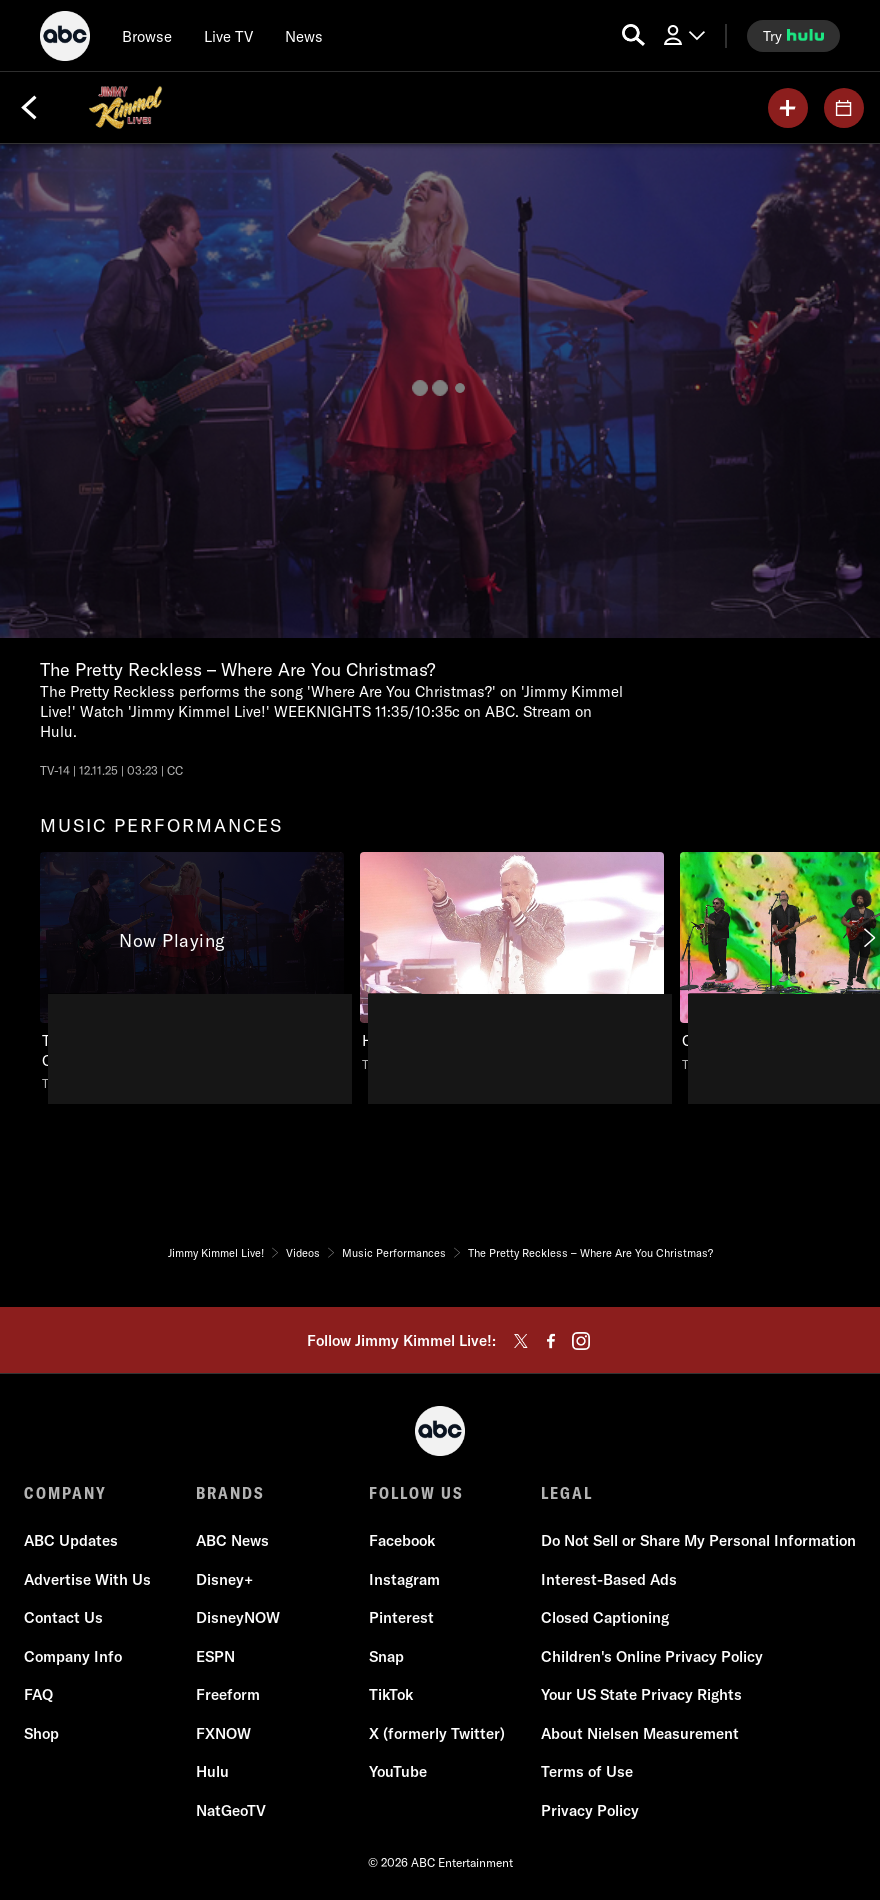 The height and width of the screenshot is (1900, 880). What do you see at coordinates (844, 108) in the screenshot?
I see `[GUESTS]` at bounding box center [844, 108].